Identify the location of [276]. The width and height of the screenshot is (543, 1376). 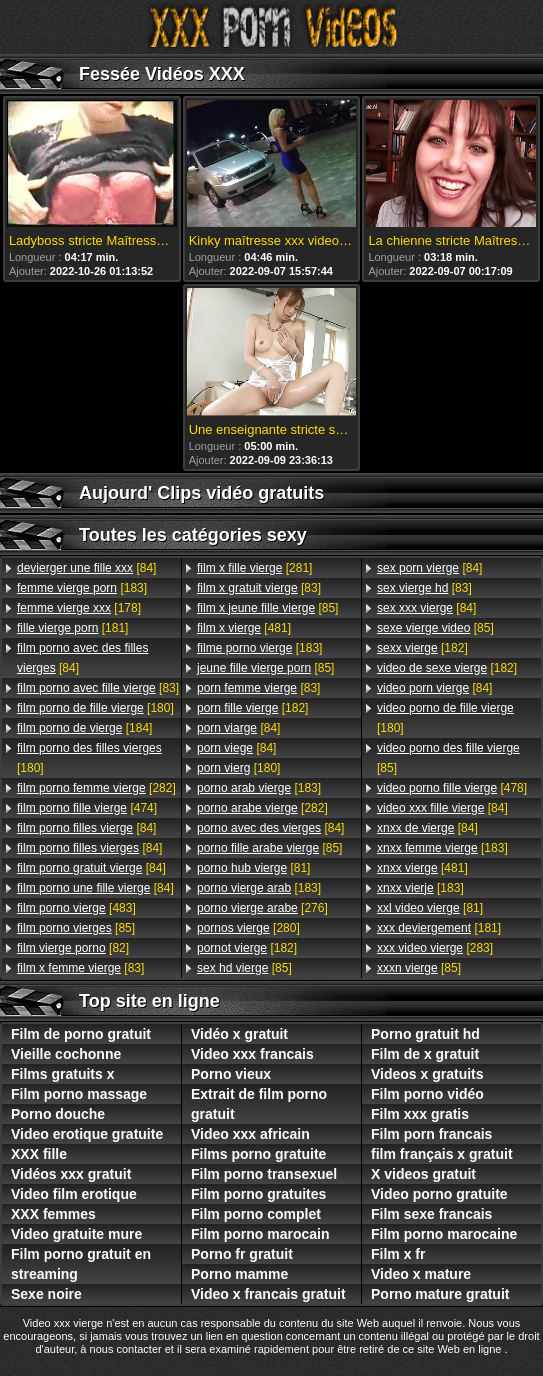
(262, 908).